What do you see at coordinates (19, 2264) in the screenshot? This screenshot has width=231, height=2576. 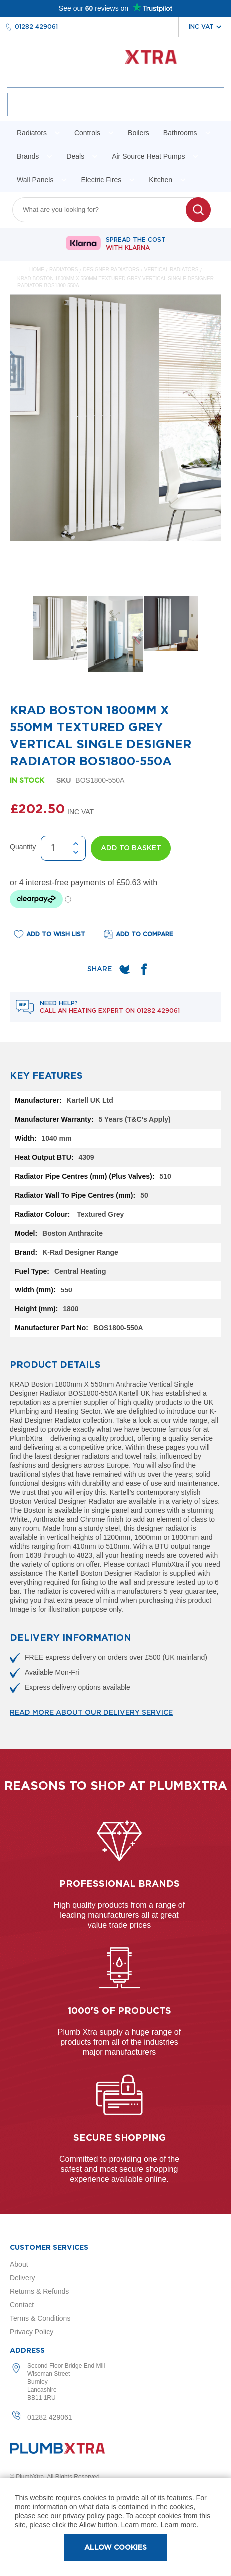 I see `About` at bounding box center [19, 2264].